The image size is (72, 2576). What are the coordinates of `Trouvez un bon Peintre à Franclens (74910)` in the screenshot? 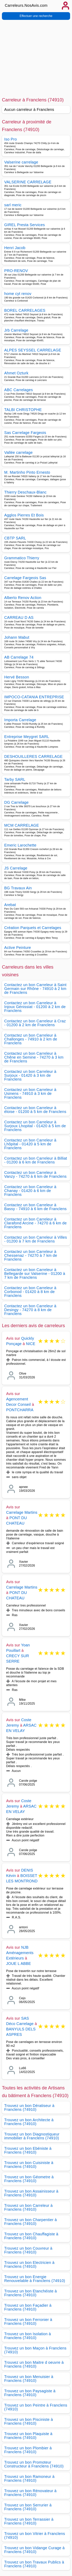 It's located at (35, 2407).